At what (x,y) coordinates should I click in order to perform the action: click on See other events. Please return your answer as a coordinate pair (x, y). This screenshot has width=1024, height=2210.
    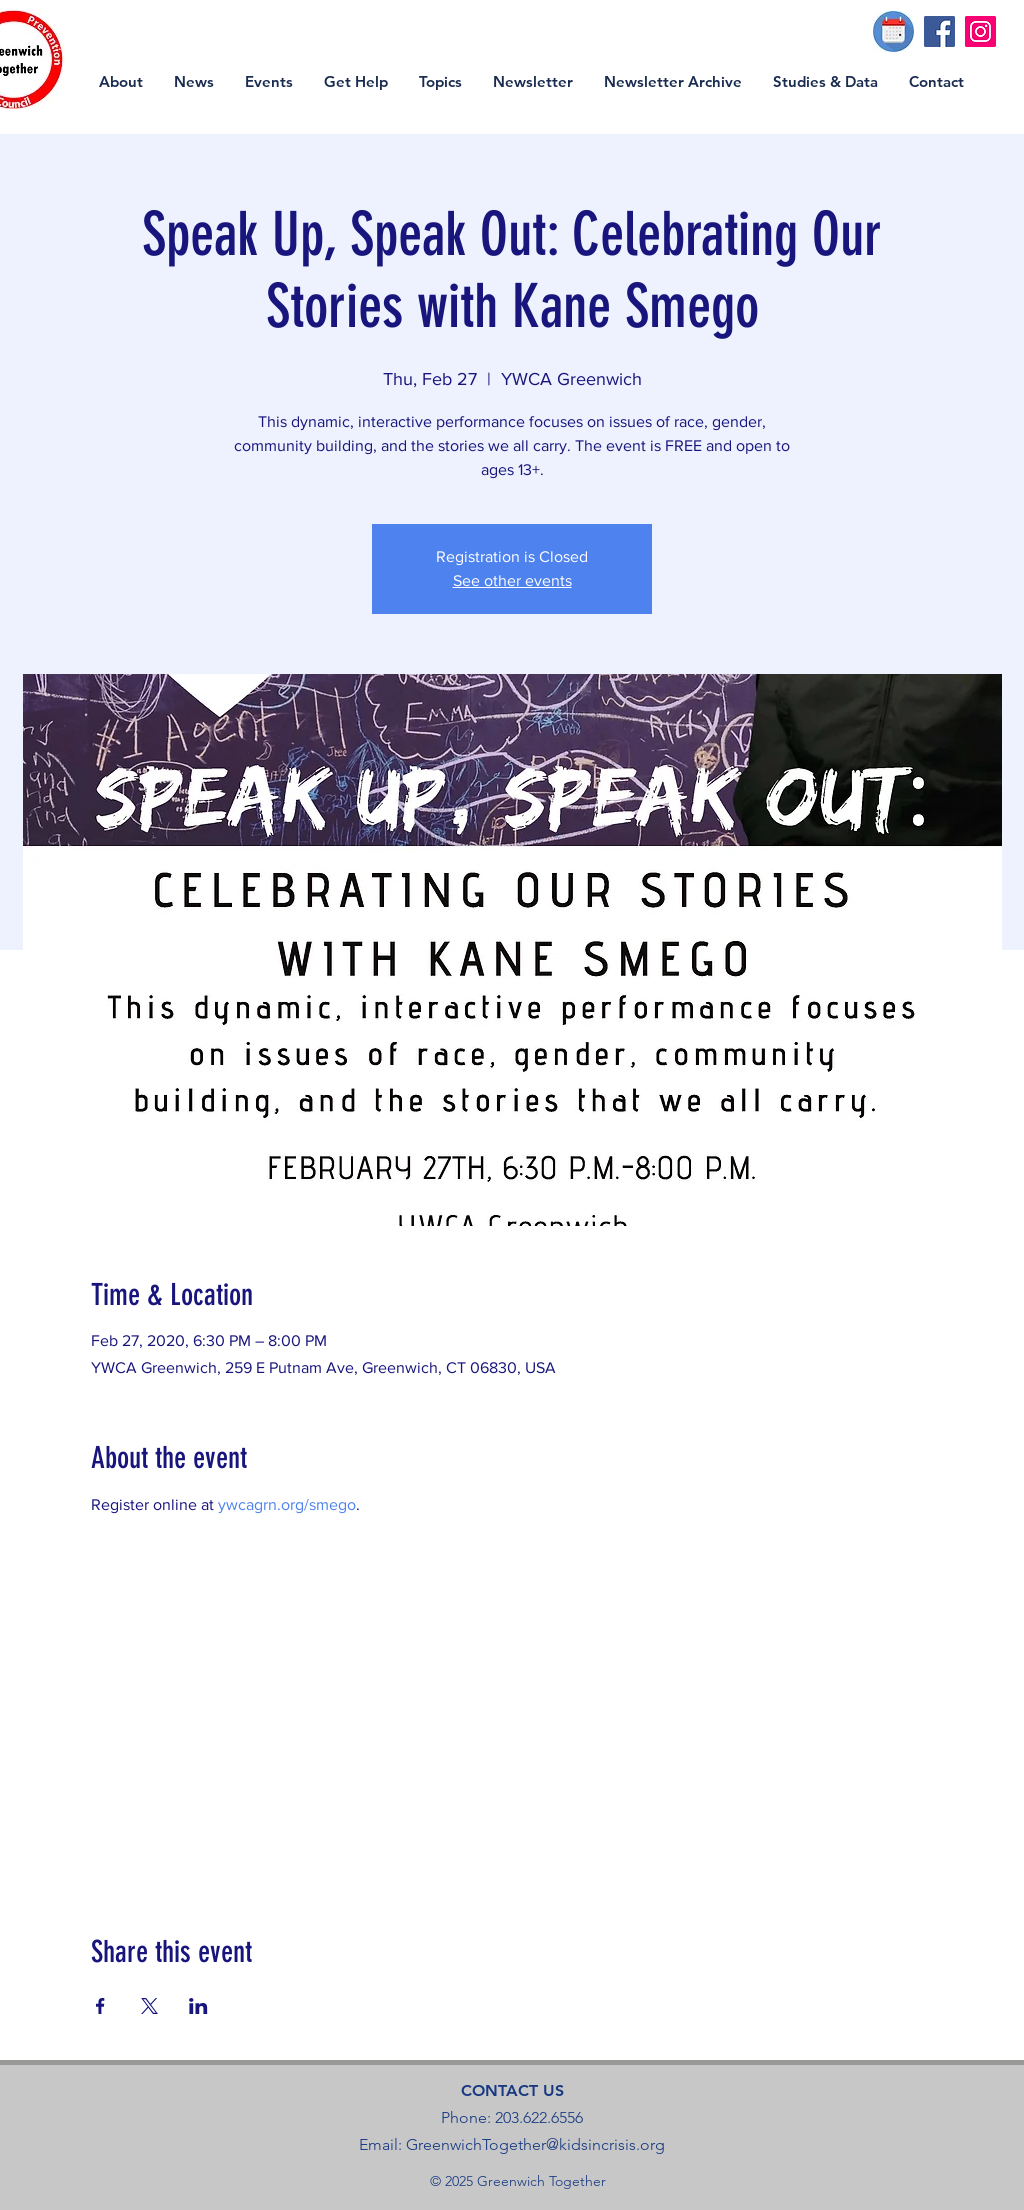
    Looking at the image, I should click on (512, 580).